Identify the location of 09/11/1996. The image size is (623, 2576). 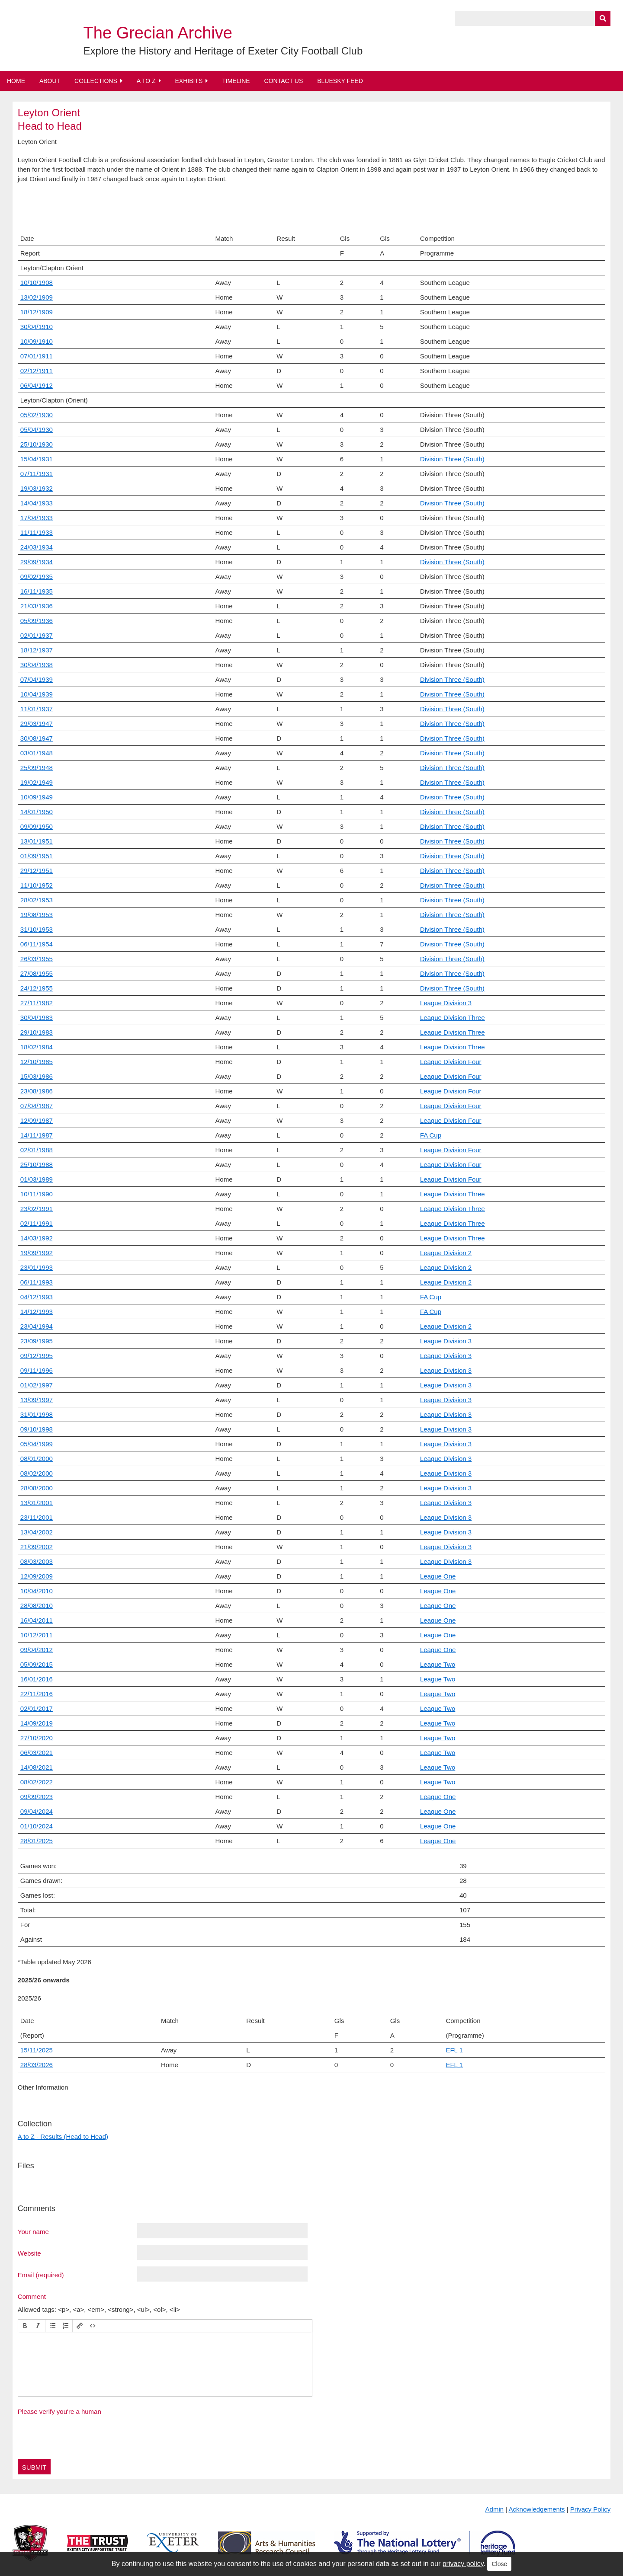
(36, 1370).